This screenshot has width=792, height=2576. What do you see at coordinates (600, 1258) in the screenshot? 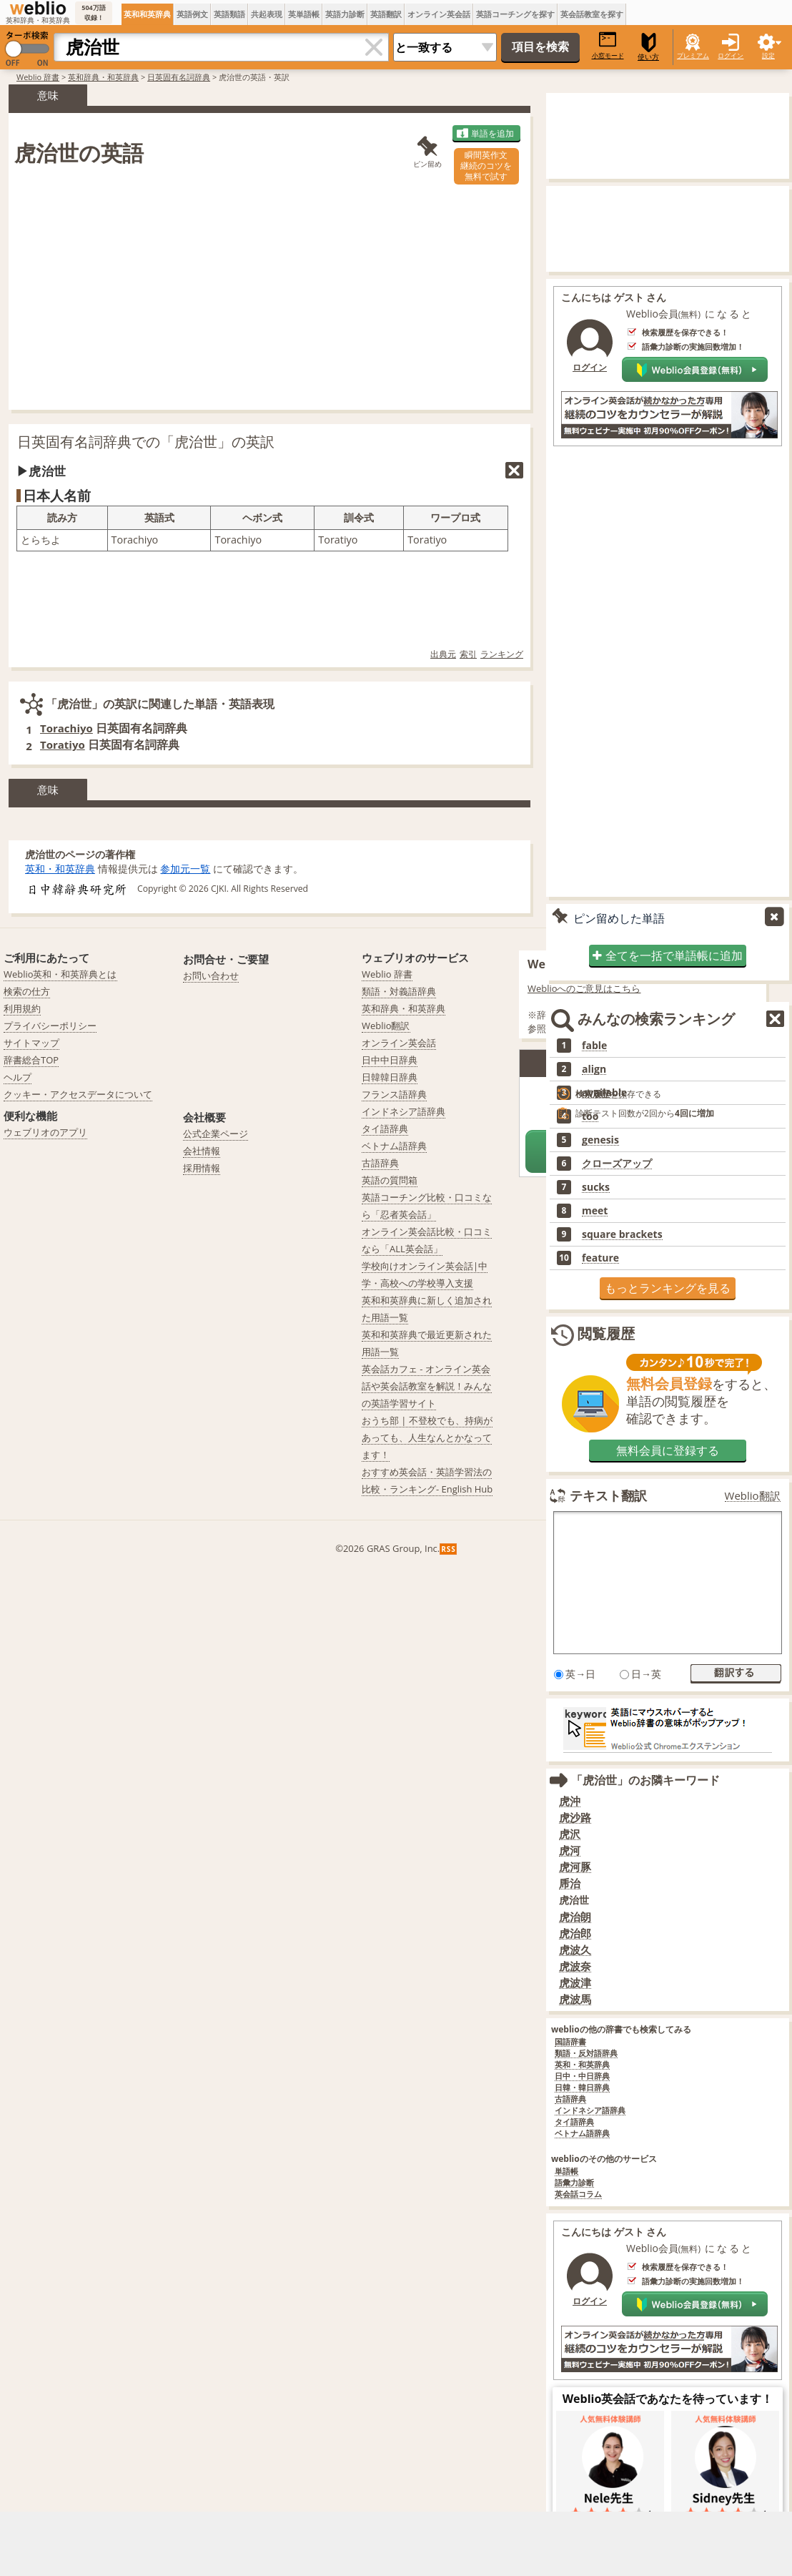
I see `feature` at bounding box center [600, 1258].